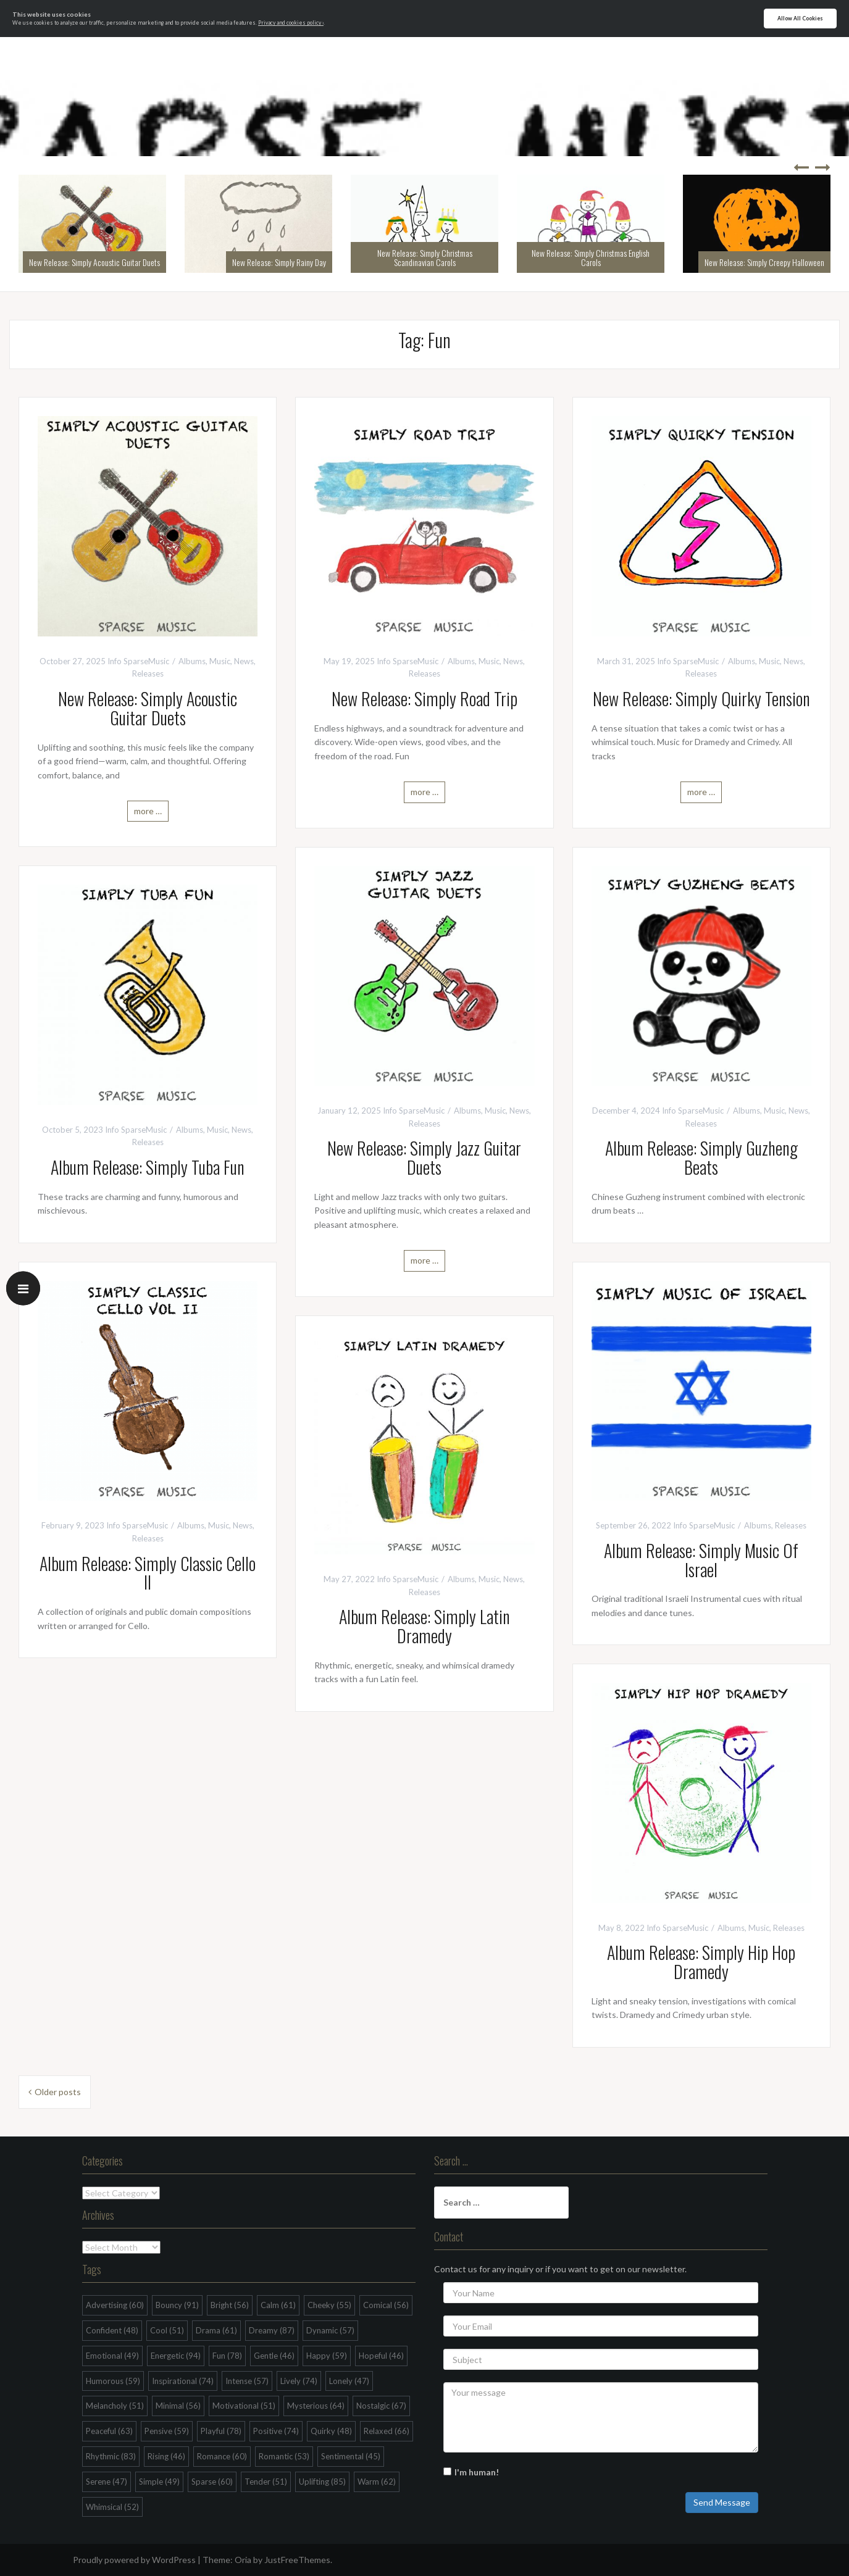  What do you see at coordinates (330, 2330) in the screenshot?
I see `Dynamic [Dynamic (57 items)]` at bounding box center [330, 2330].